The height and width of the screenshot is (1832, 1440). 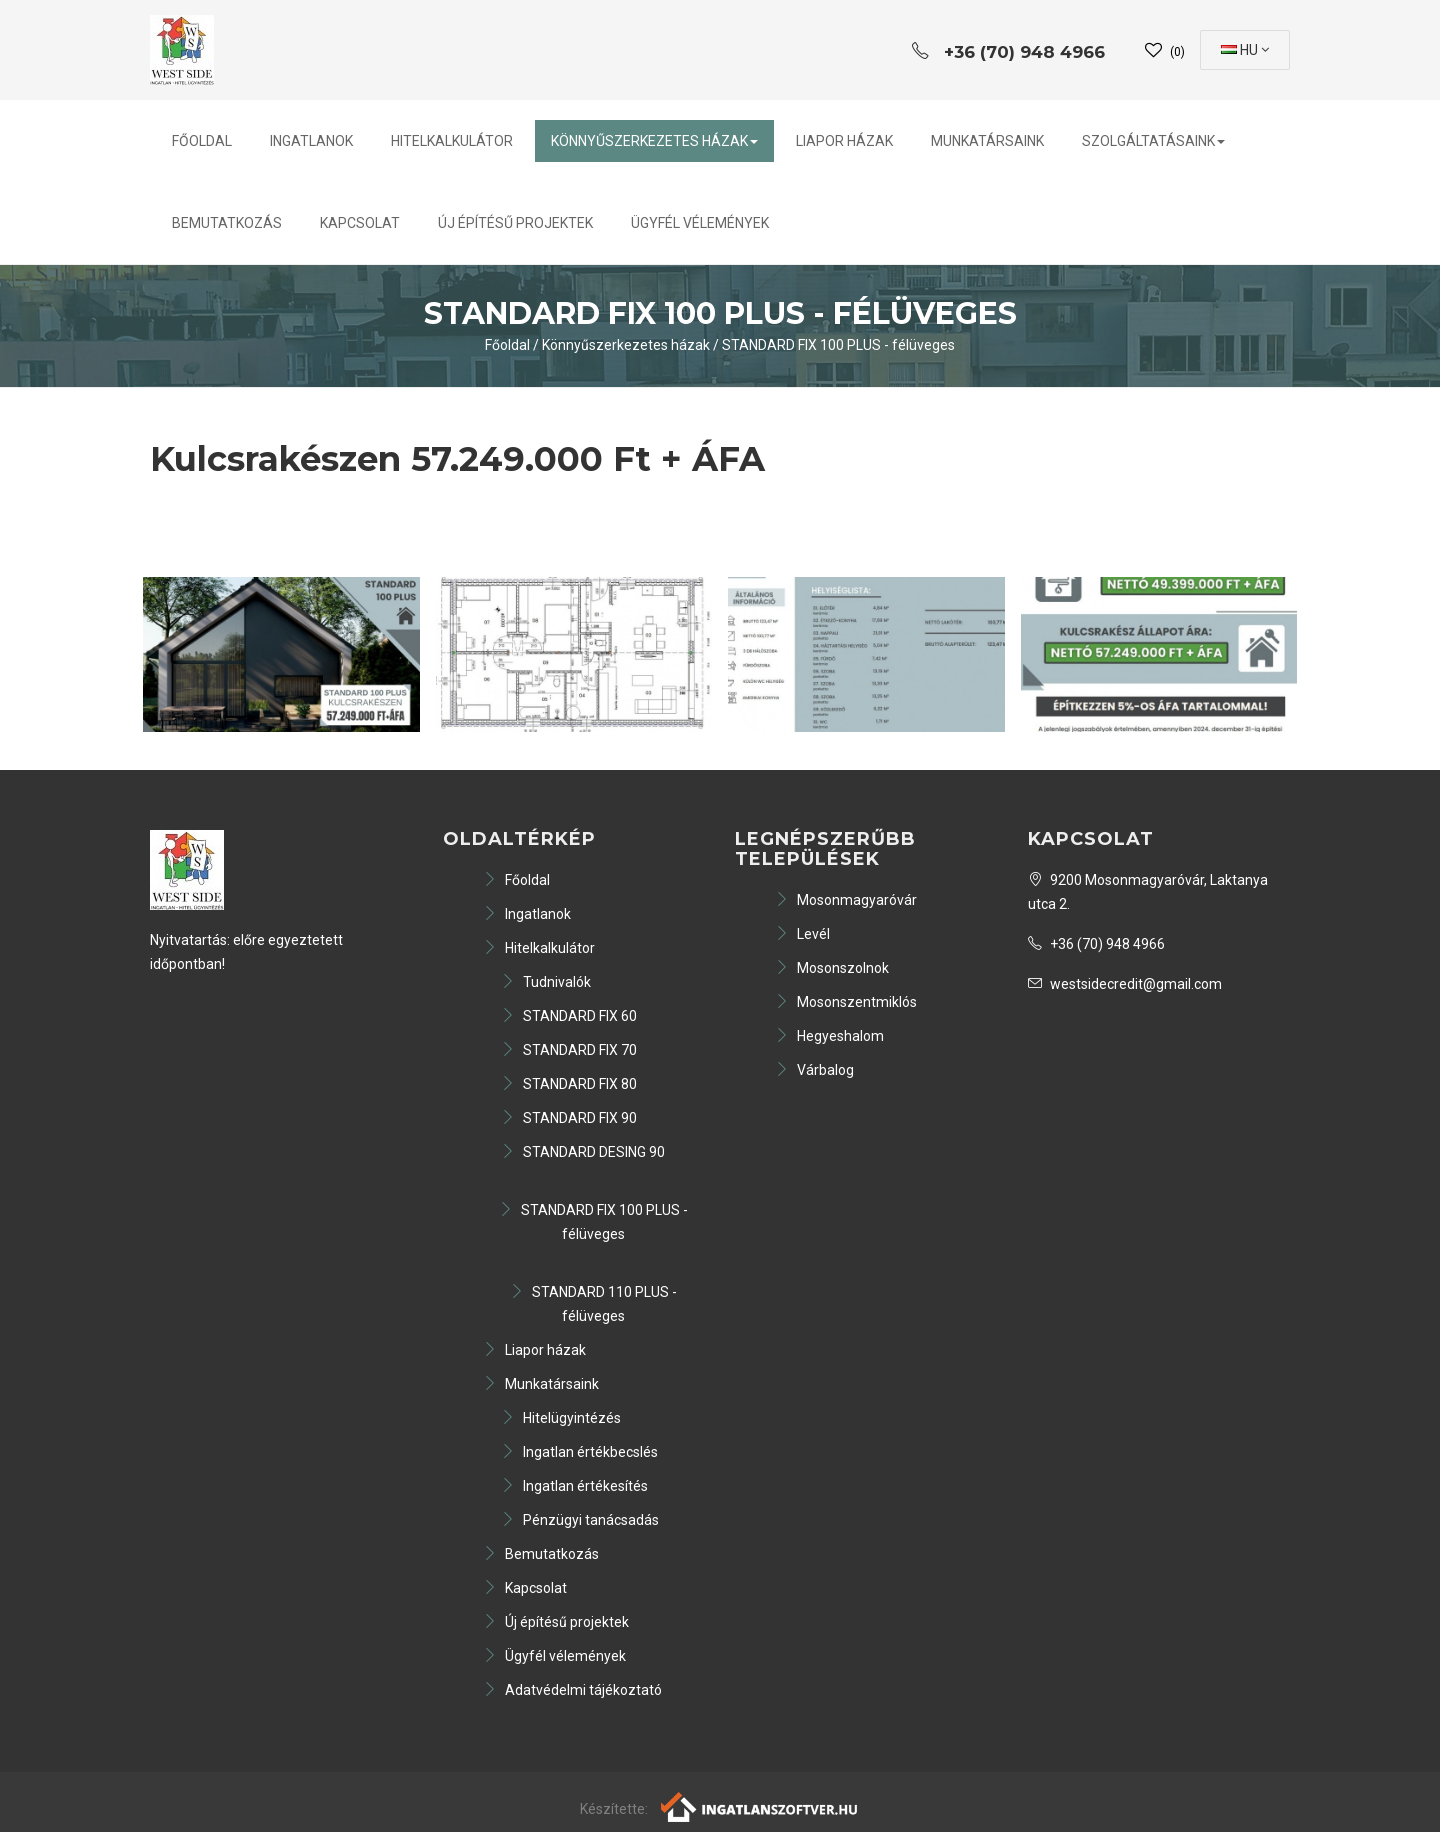 What do you see at coordinates (846, 1002) in the screenshot?
I see `Mosonszentmiklós` at bounding box center [846, 1002].